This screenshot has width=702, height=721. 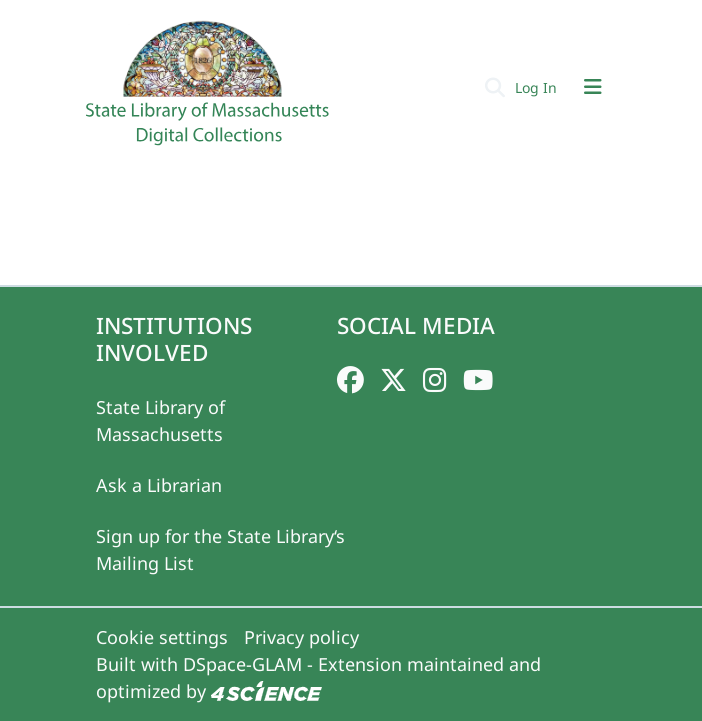 I want to click on Sign up for the State Library‘s Mailing List, so click(x=220, y=549).